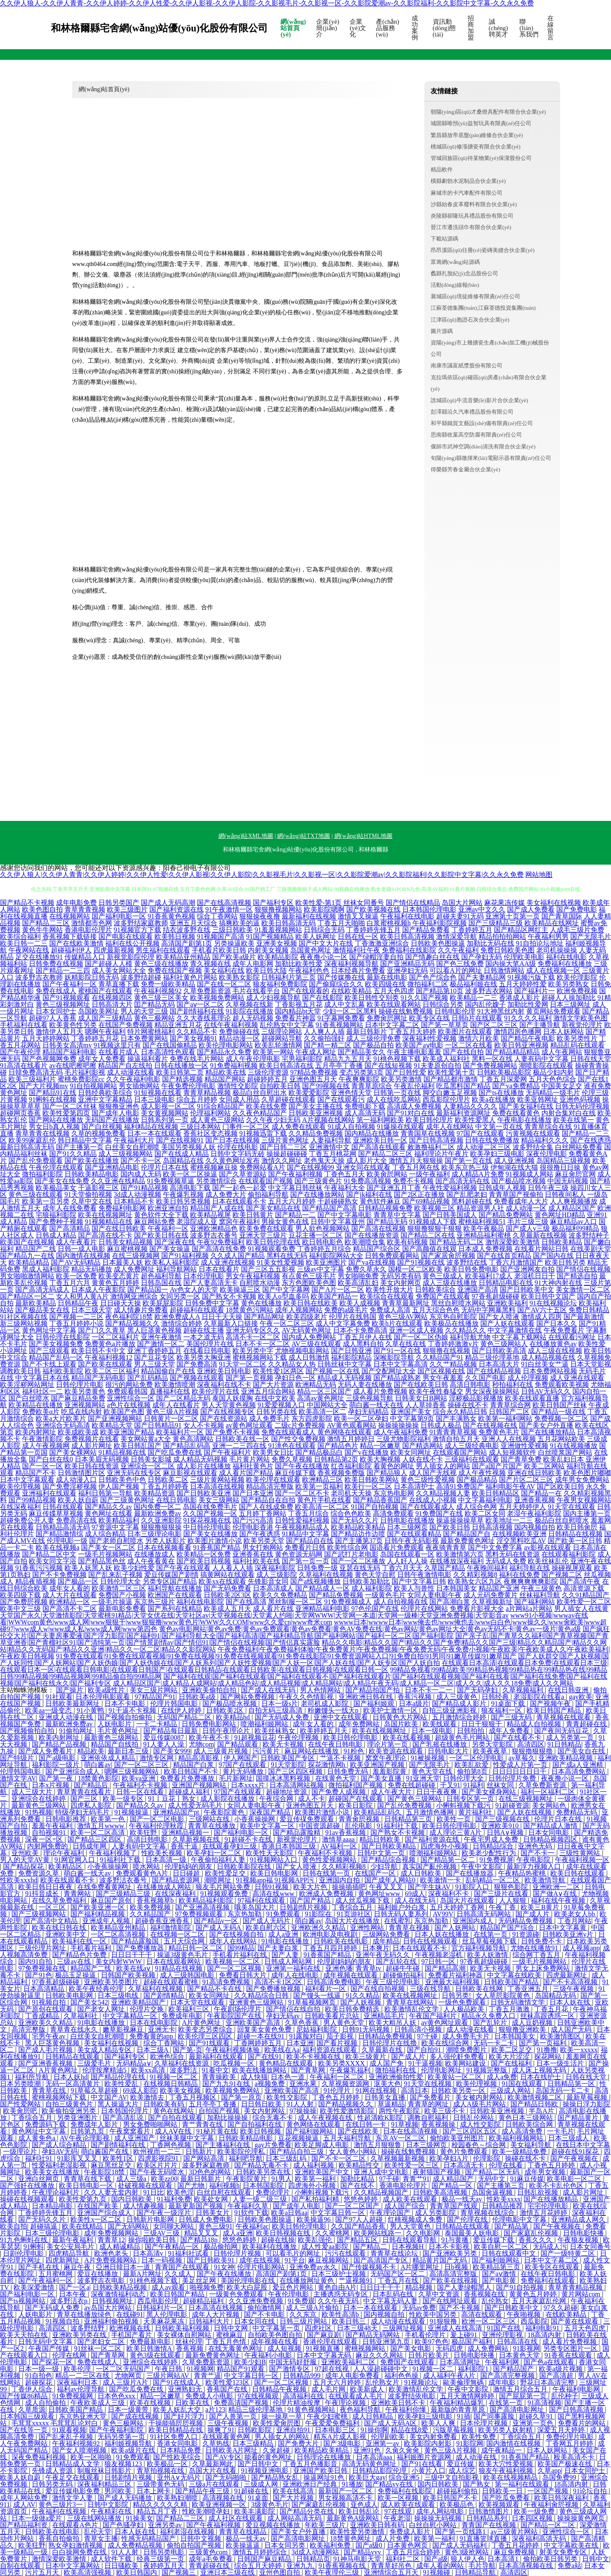 This screenshot has width=611, height=2576. I want to click on 欧美zz00, so click(164, 2178).